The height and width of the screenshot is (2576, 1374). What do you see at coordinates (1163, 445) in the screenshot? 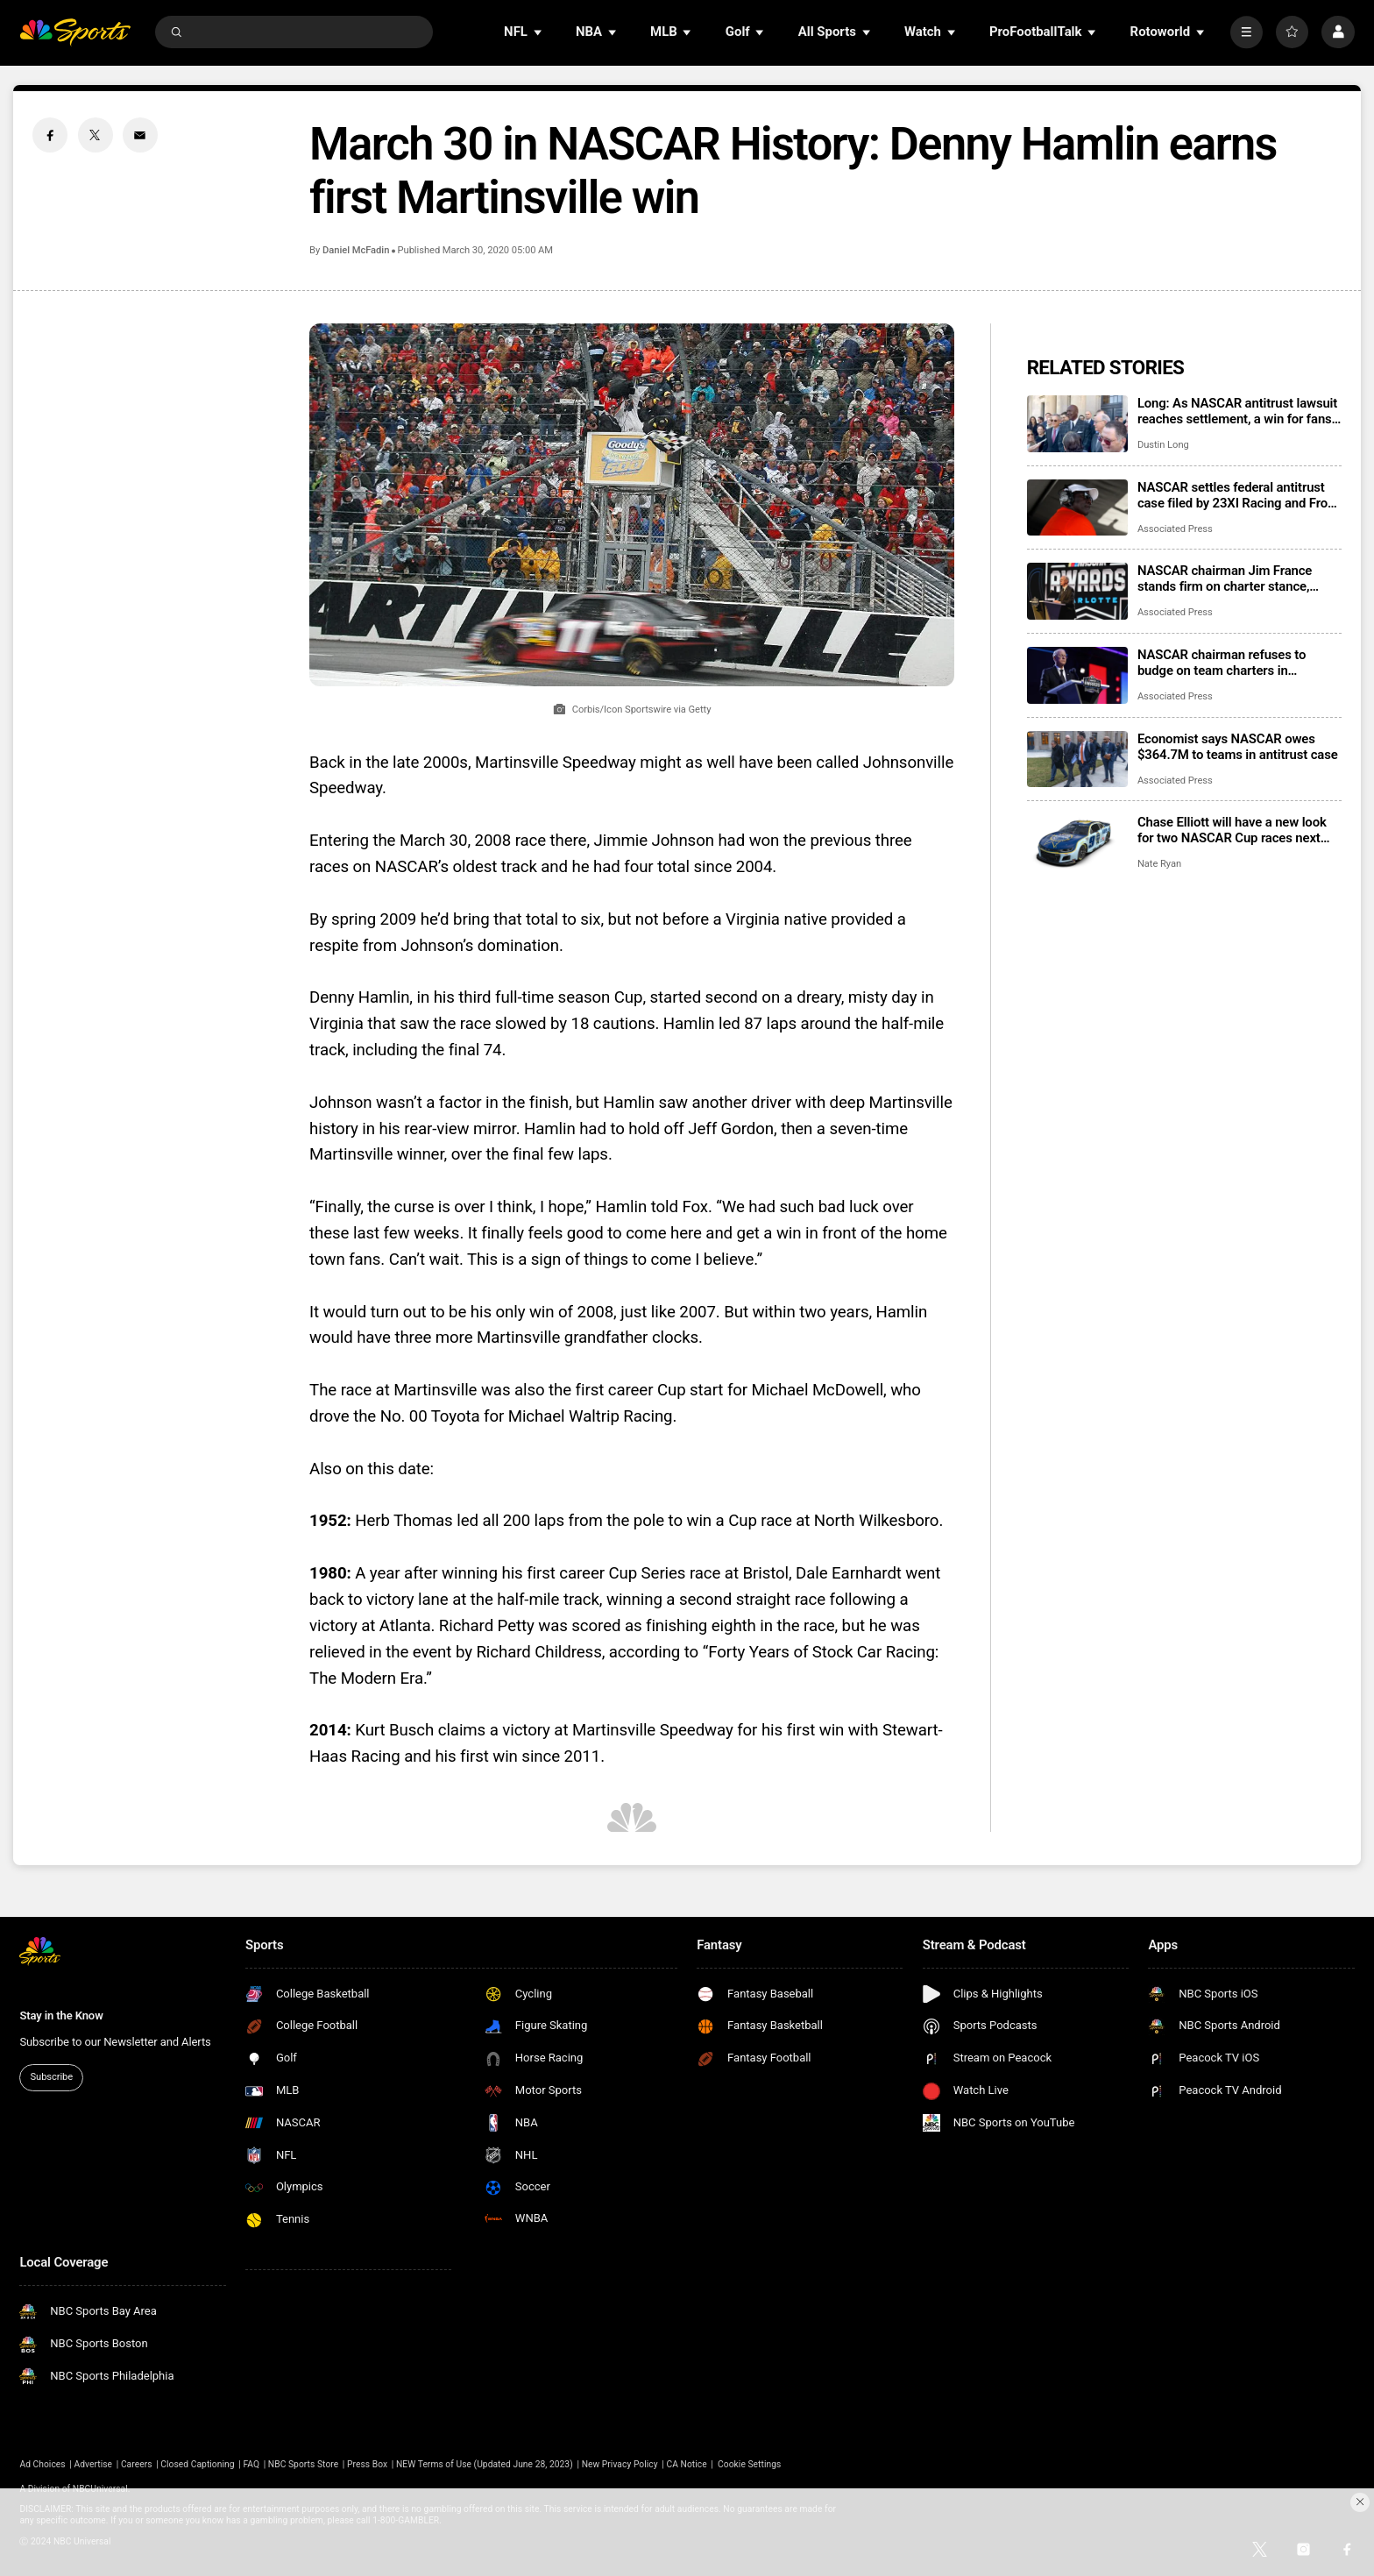
I see `Dustin Long` at bounding box center [1163, 445].